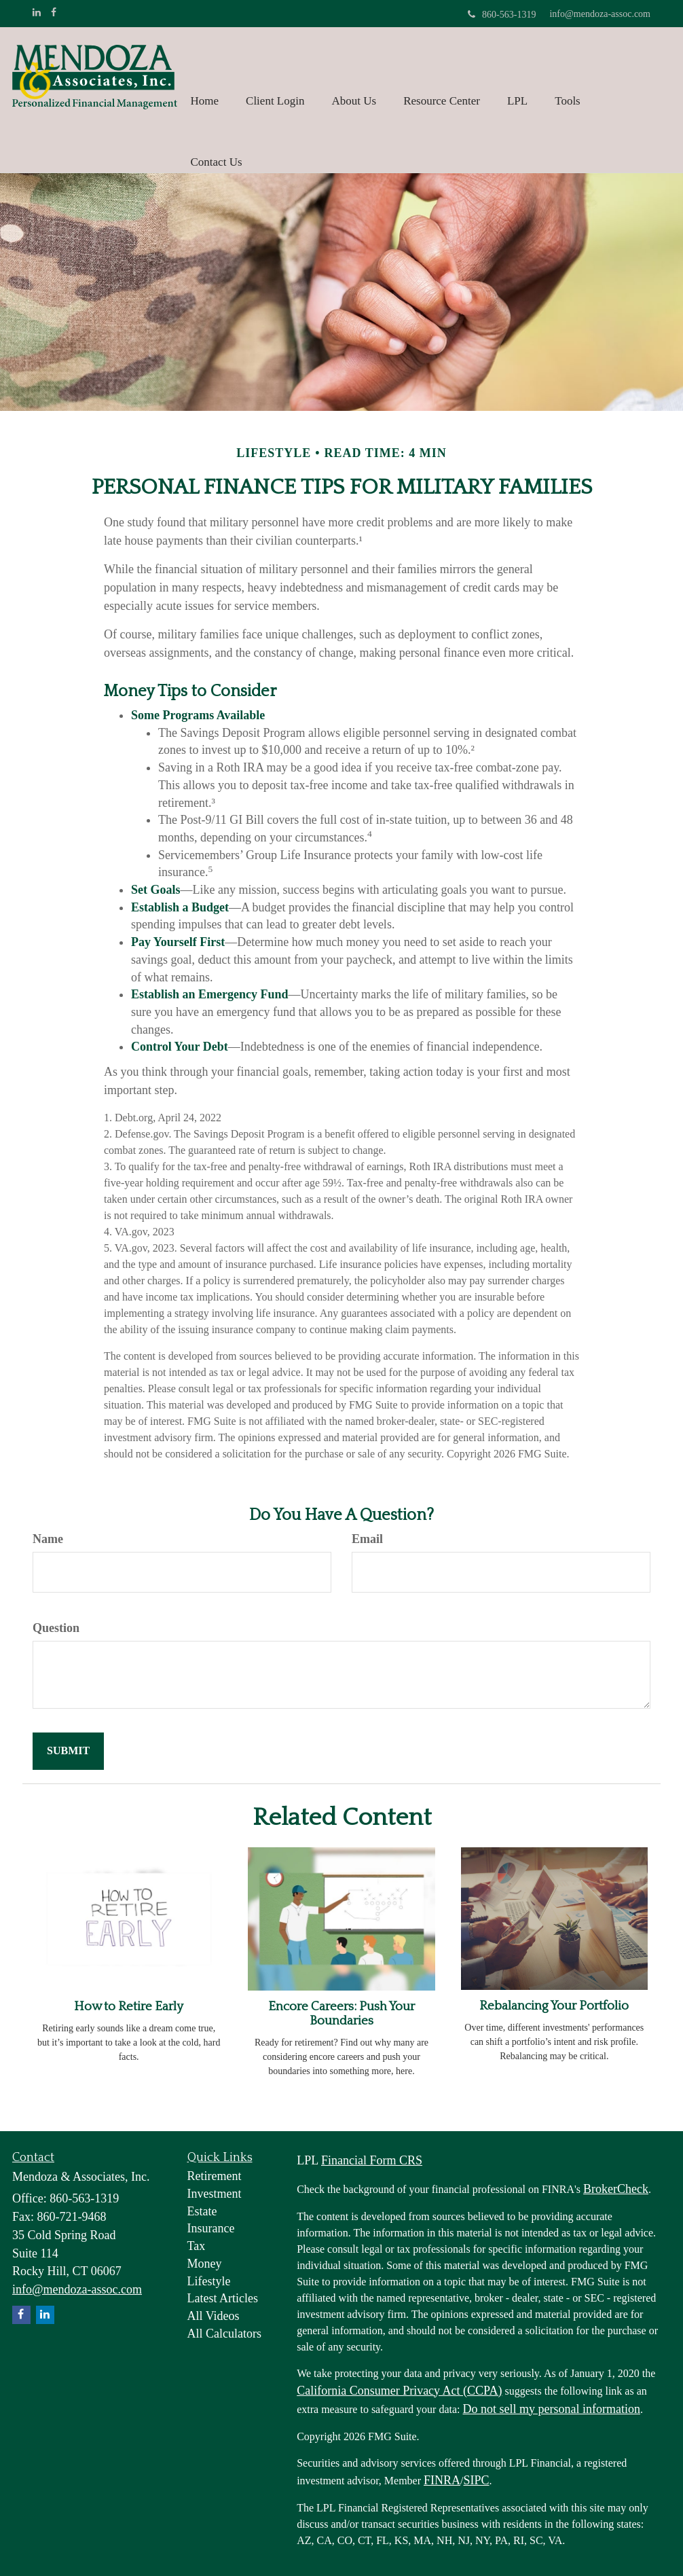 The height and width of the screenshot is (2576, 683). What do you see at coordinates (399, 2390) in the screenshot?
I see `California Consumer Privacy Act (CCPA)` at bounding box center [399, 2390].